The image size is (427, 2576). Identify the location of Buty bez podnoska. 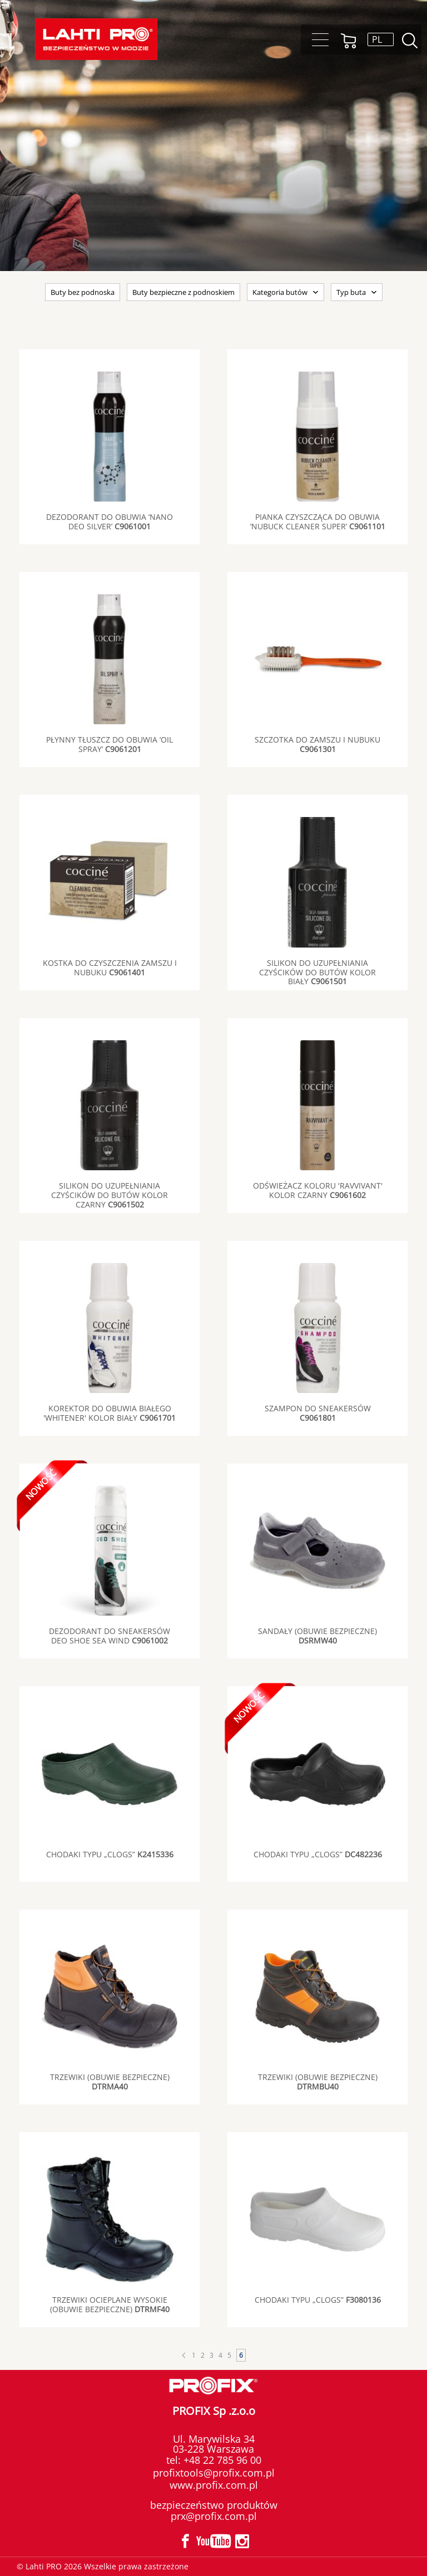
(83, 292).